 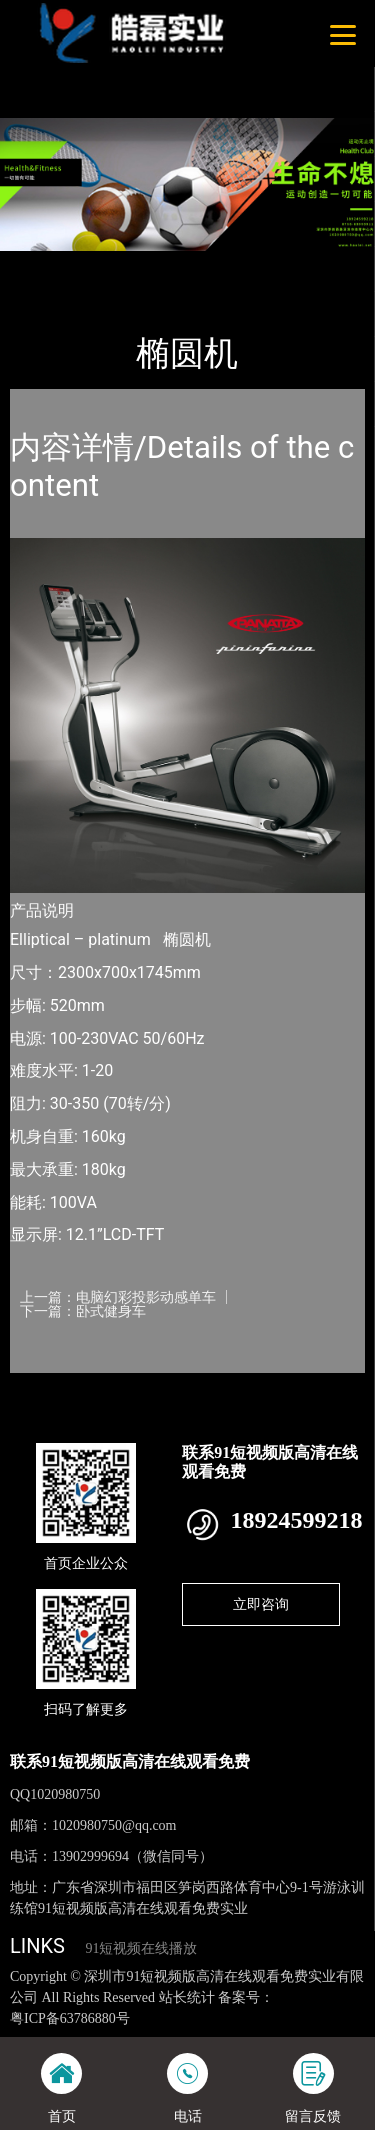 What do you see at coordinates (42, 264) in the screenshot?
I see `首页` at bounding box center [42, 264].